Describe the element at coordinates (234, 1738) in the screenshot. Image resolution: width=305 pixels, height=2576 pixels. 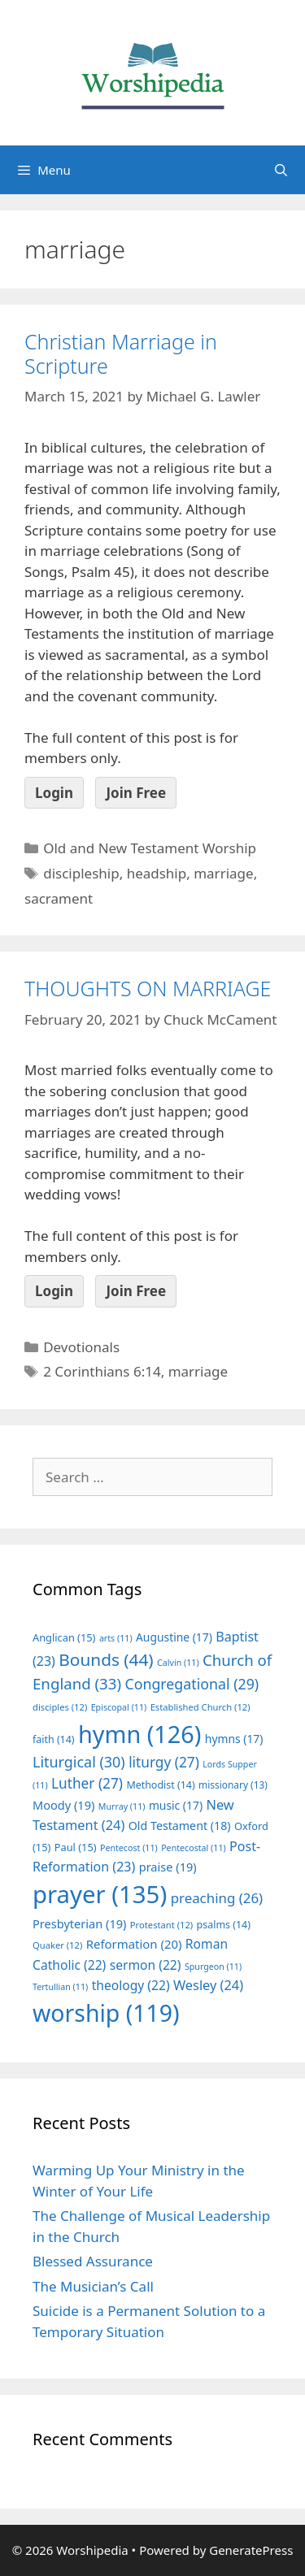
I see `hymns [hymns (17 items)]` at that location.